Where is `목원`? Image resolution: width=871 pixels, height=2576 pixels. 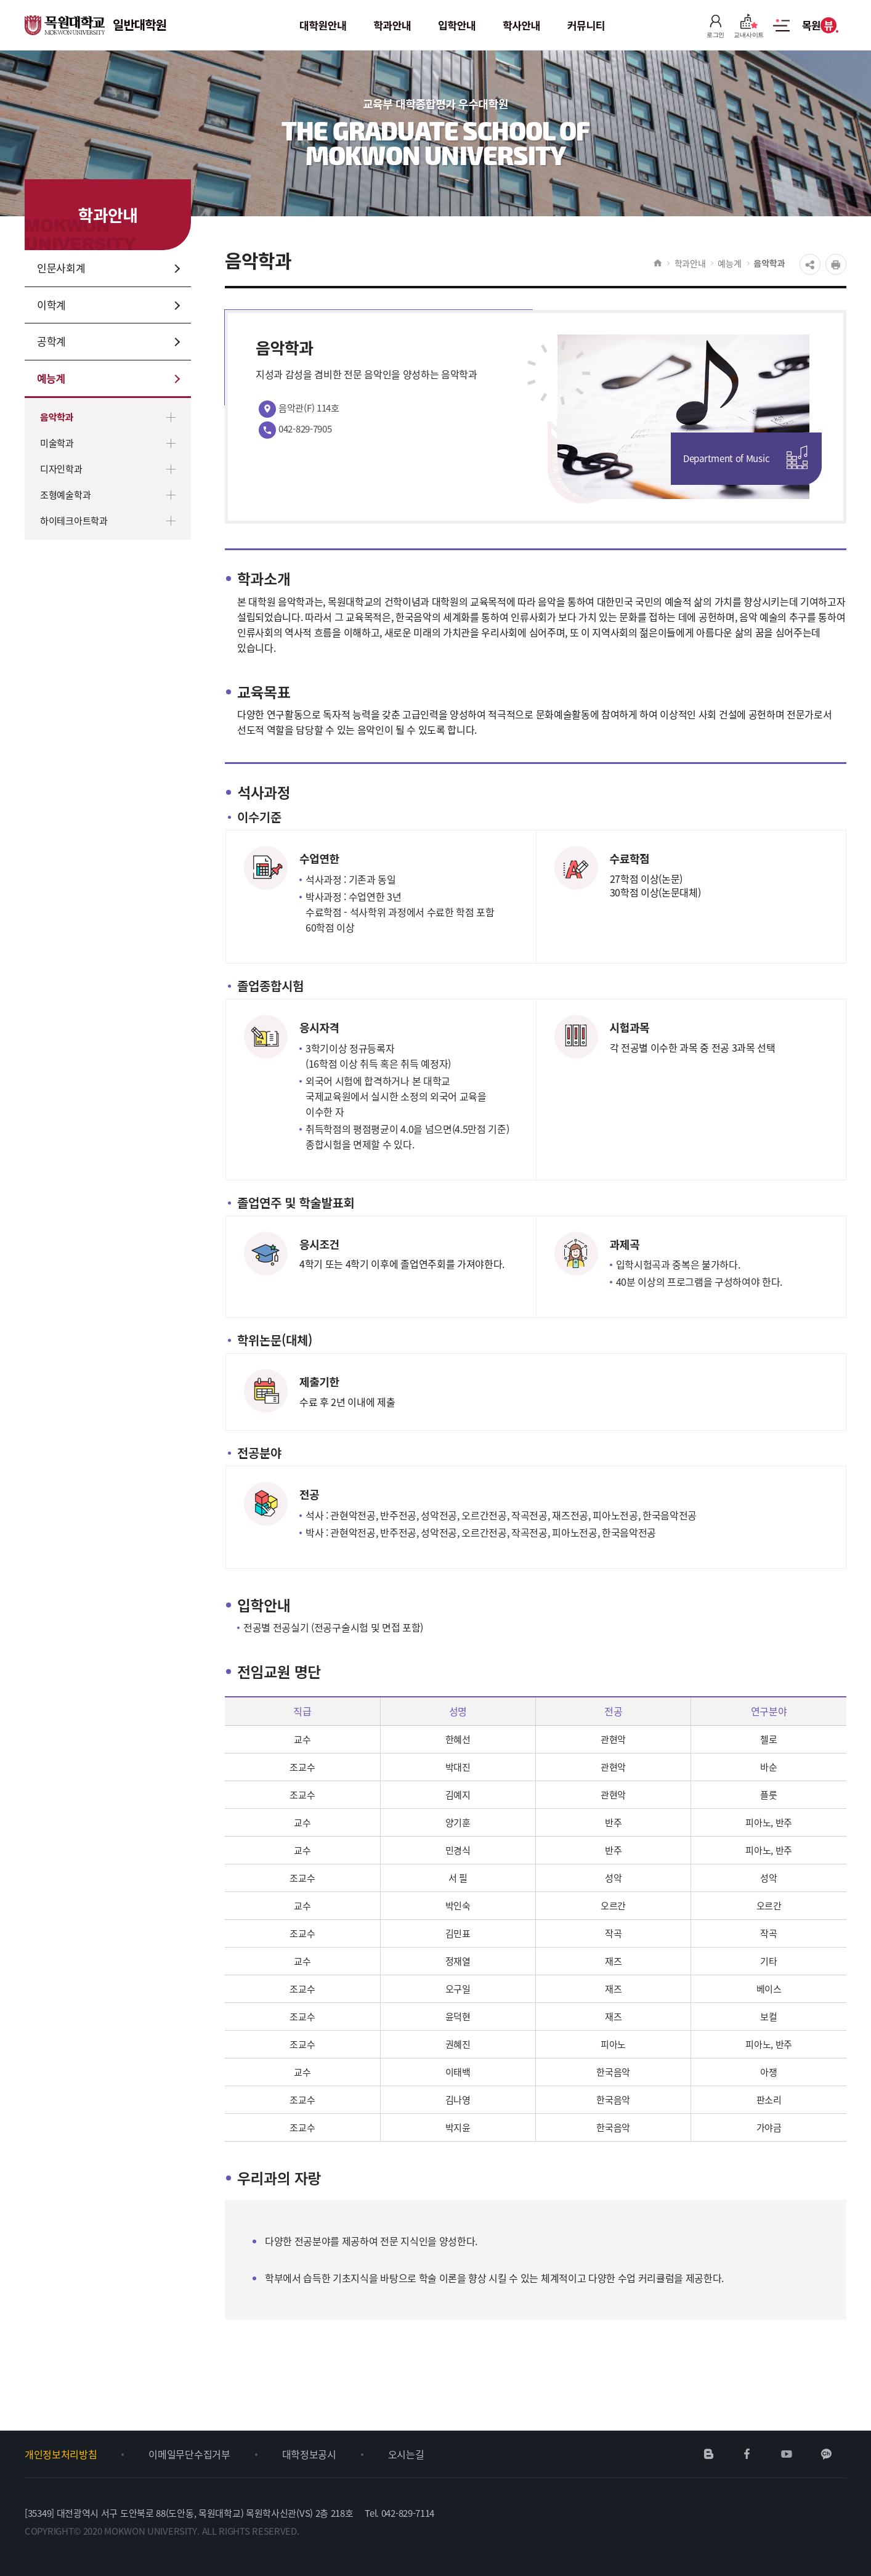
목원 is located at coordinates (819, 25).